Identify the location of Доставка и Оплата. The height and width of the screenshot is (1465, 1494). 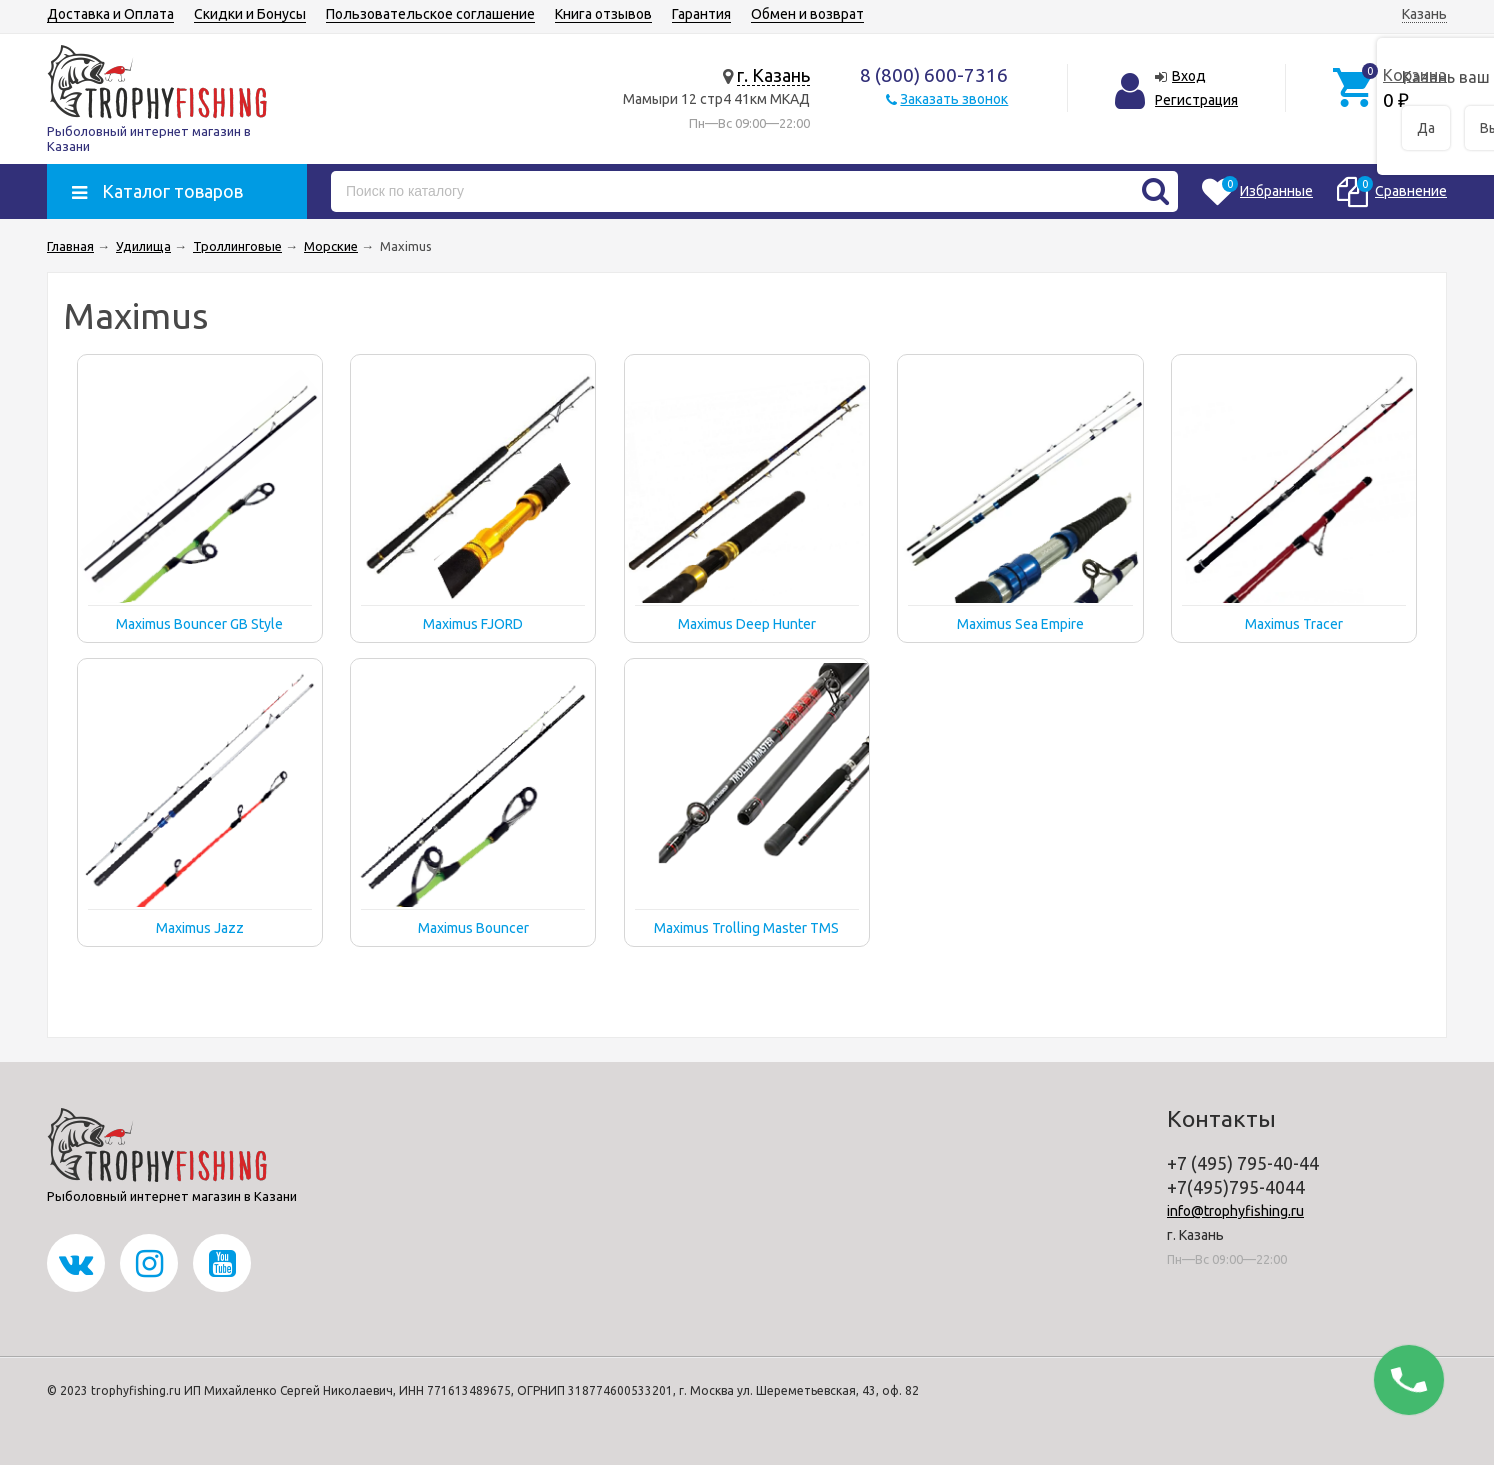
(110, 14).